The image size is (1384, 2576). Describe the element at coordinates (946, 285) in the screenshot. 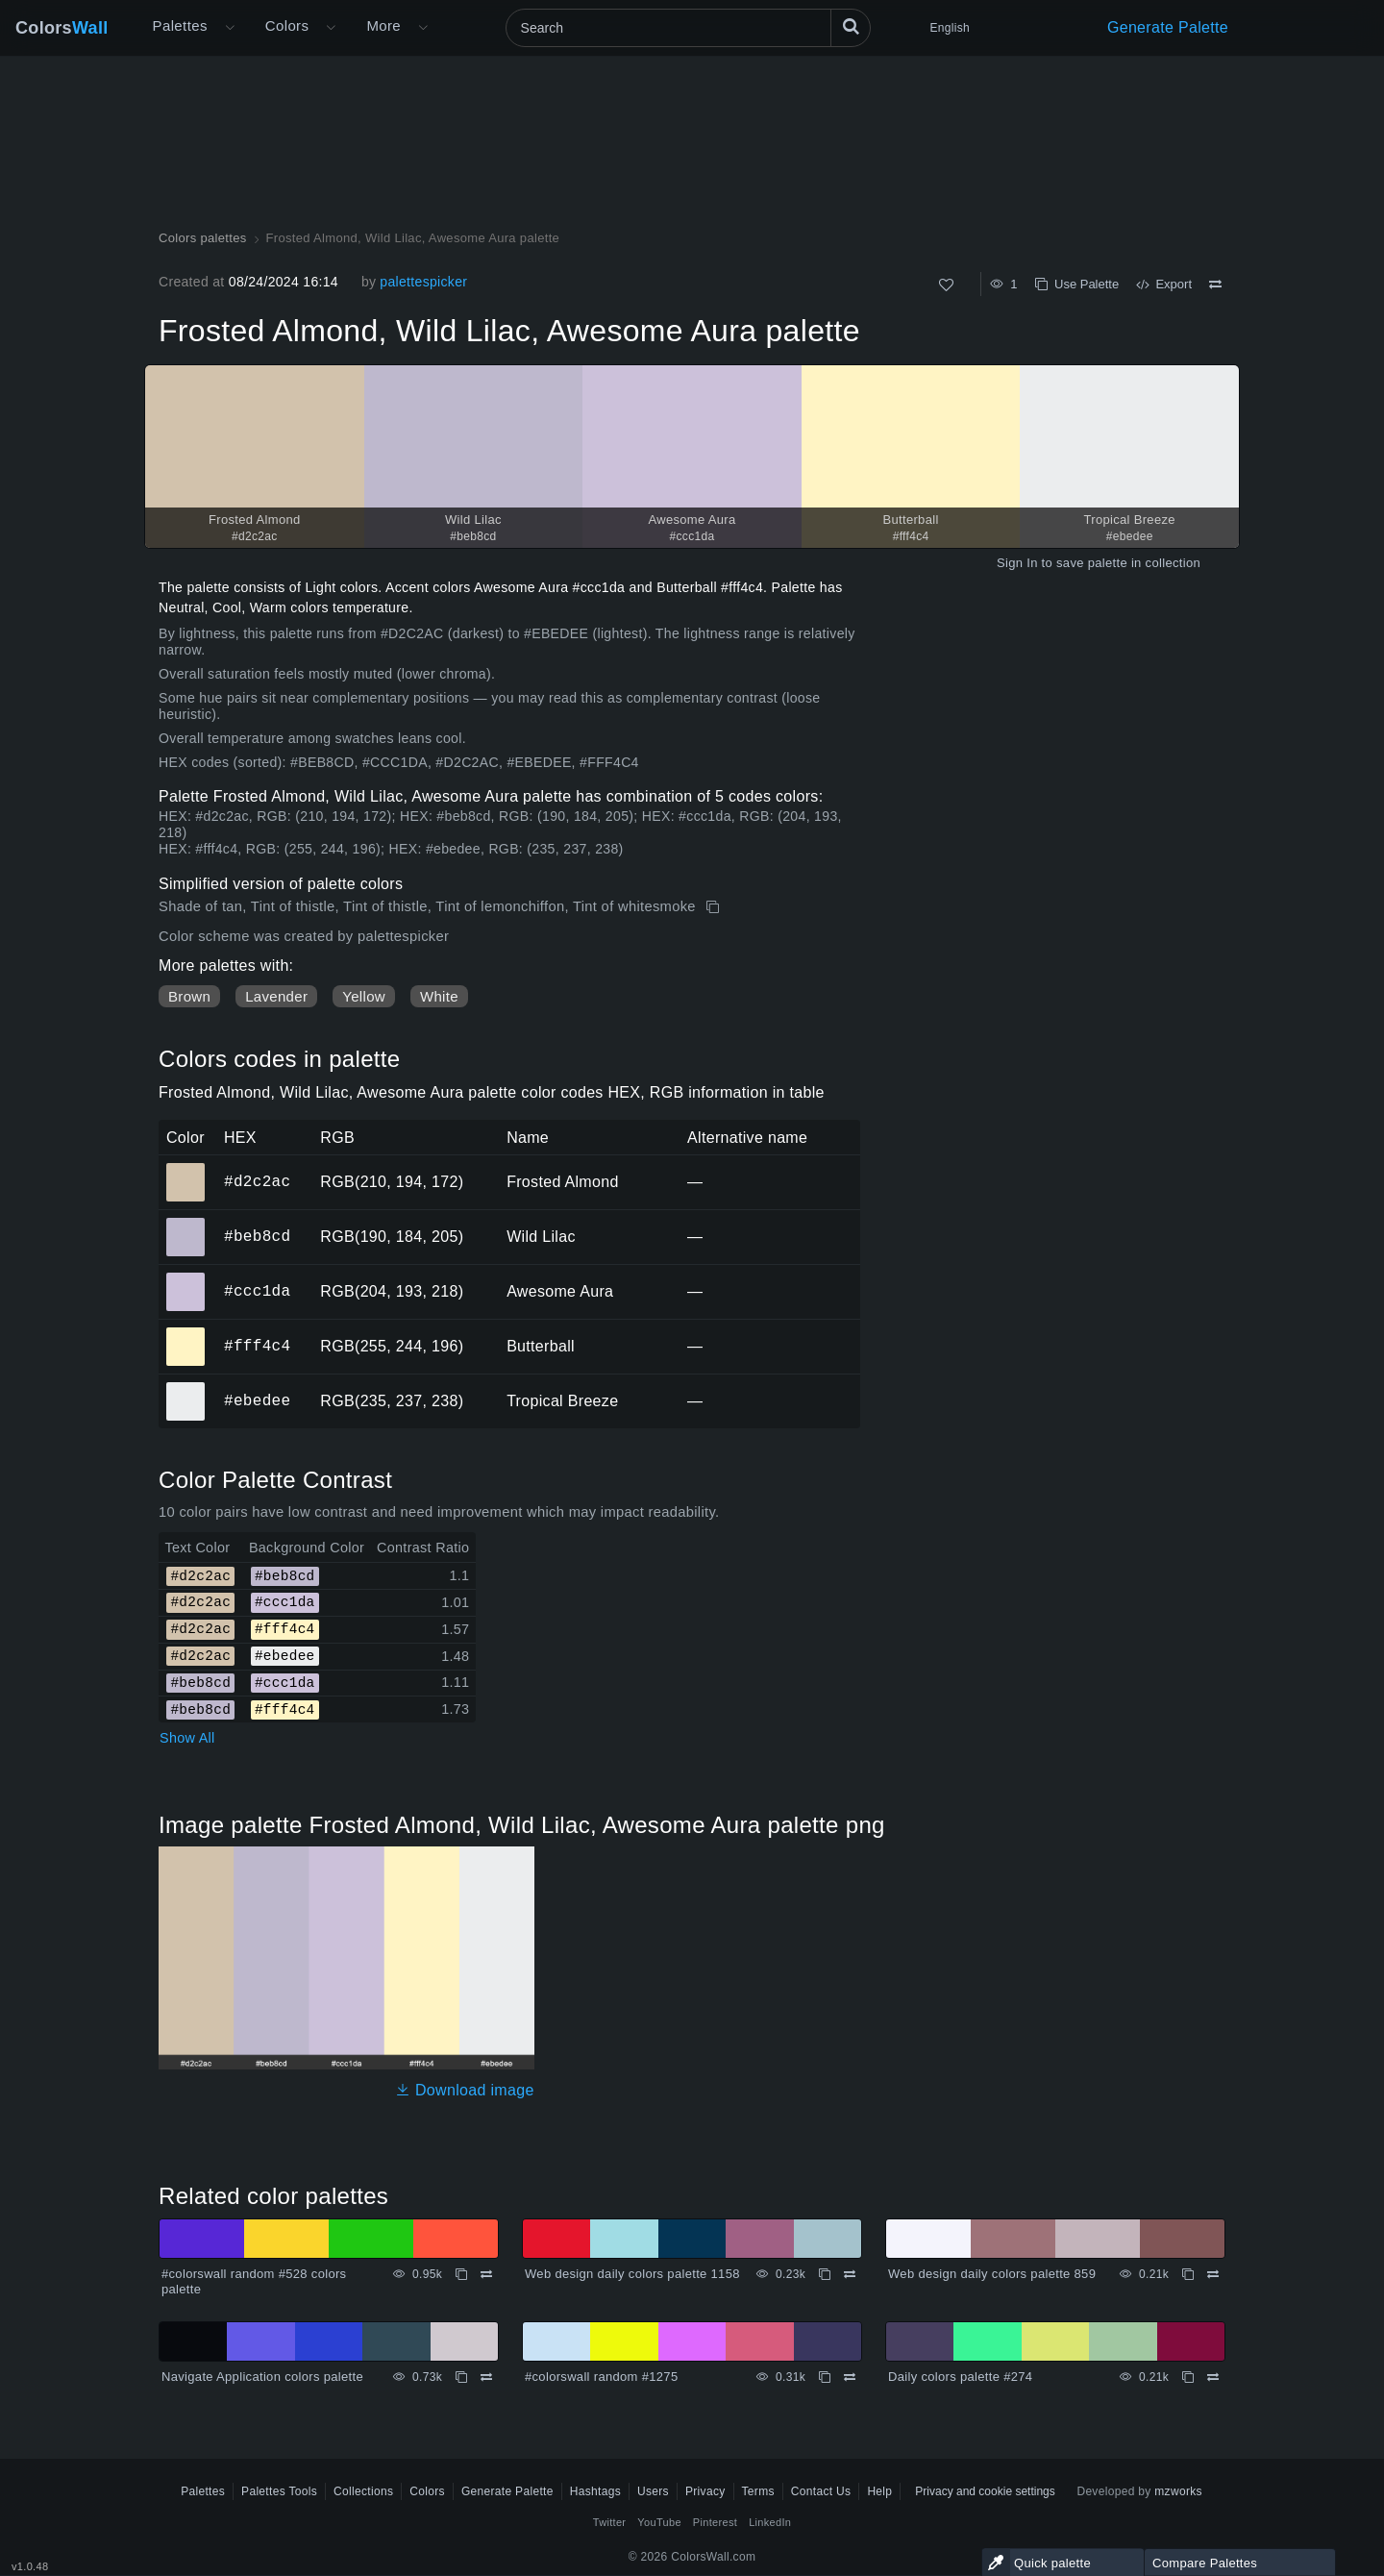

I see `[Like]` at that location.